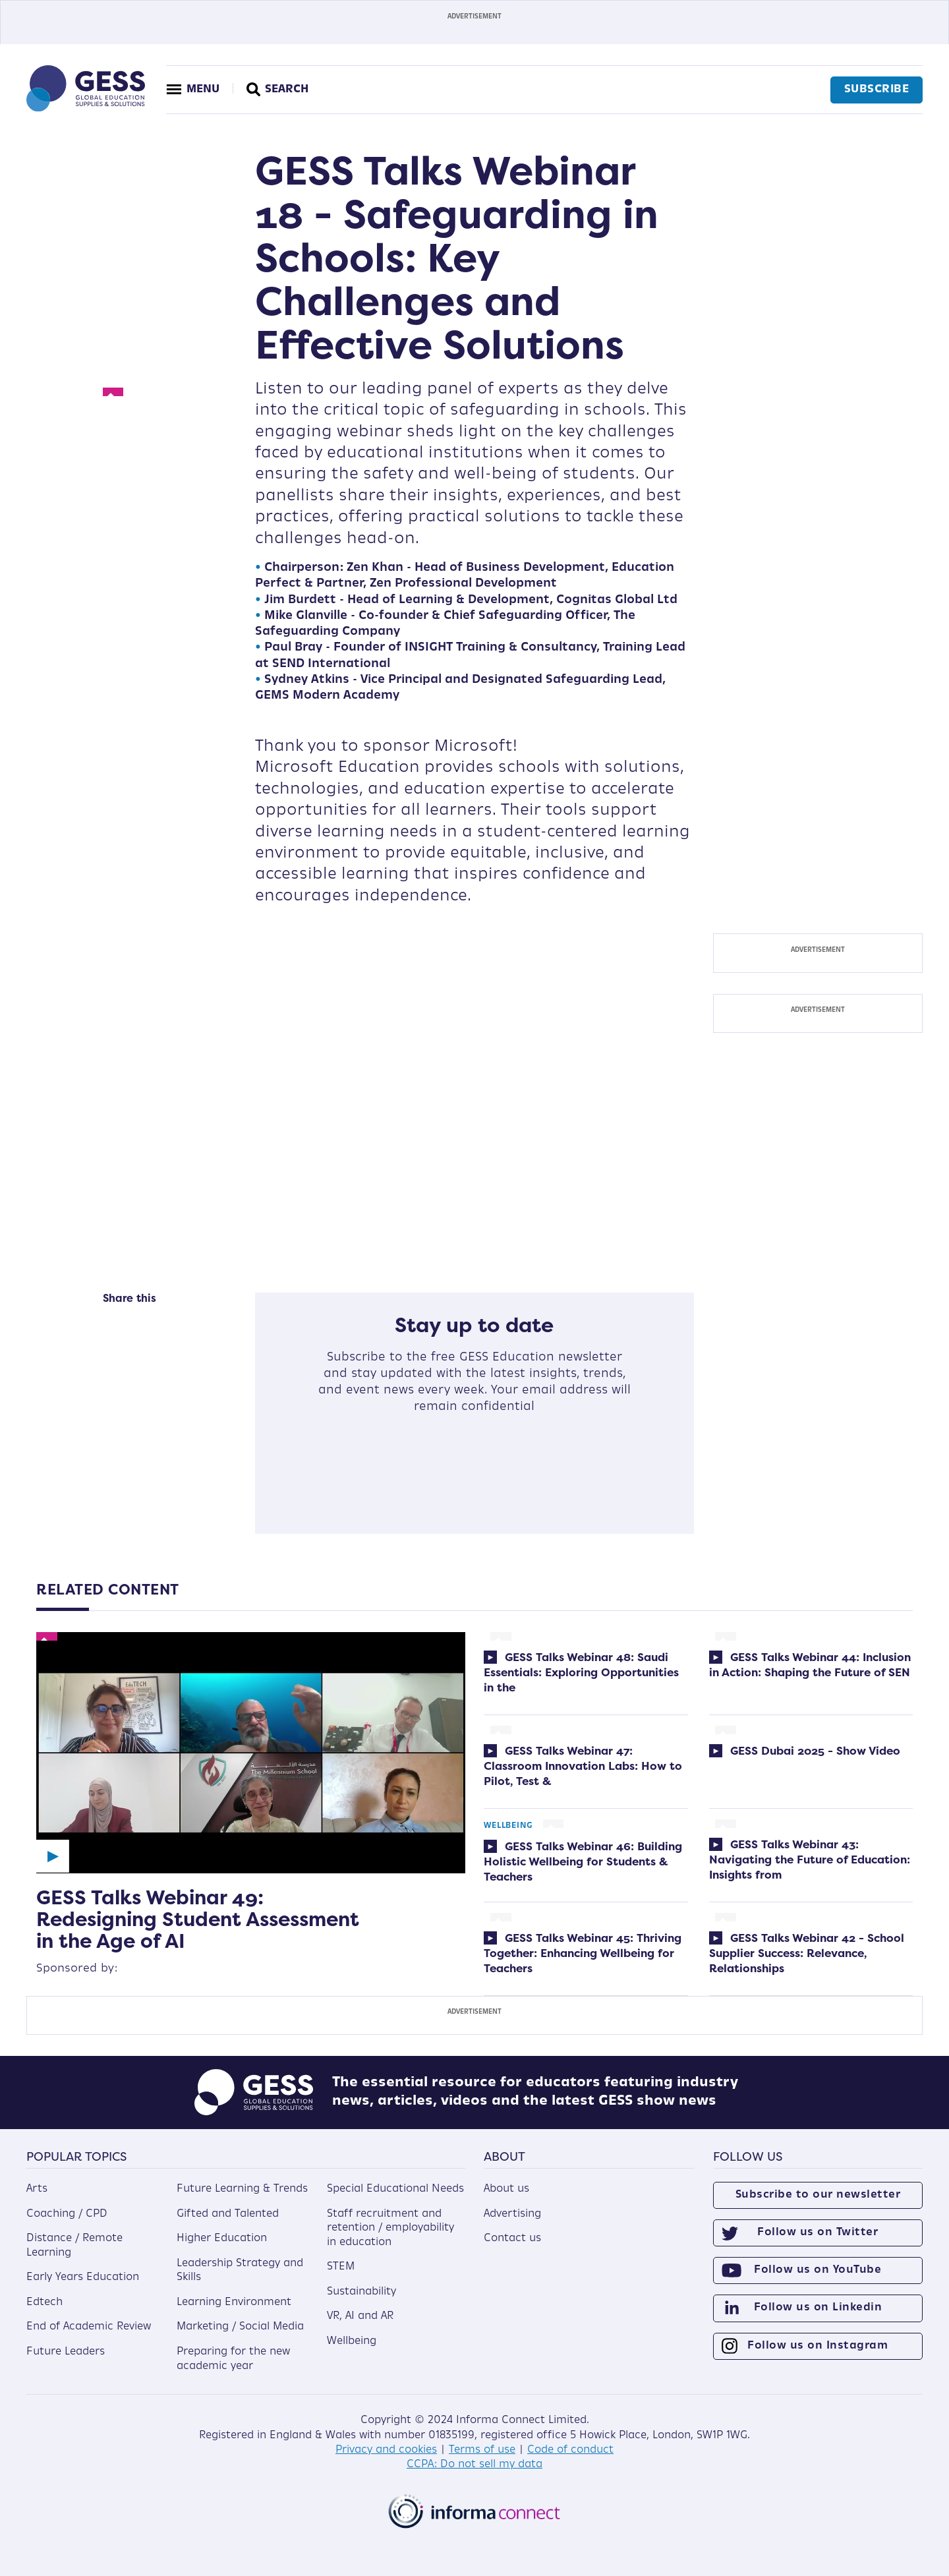 This screenshot has height=2576, width=949. I want to click on Edtech, so click(44, 2302).